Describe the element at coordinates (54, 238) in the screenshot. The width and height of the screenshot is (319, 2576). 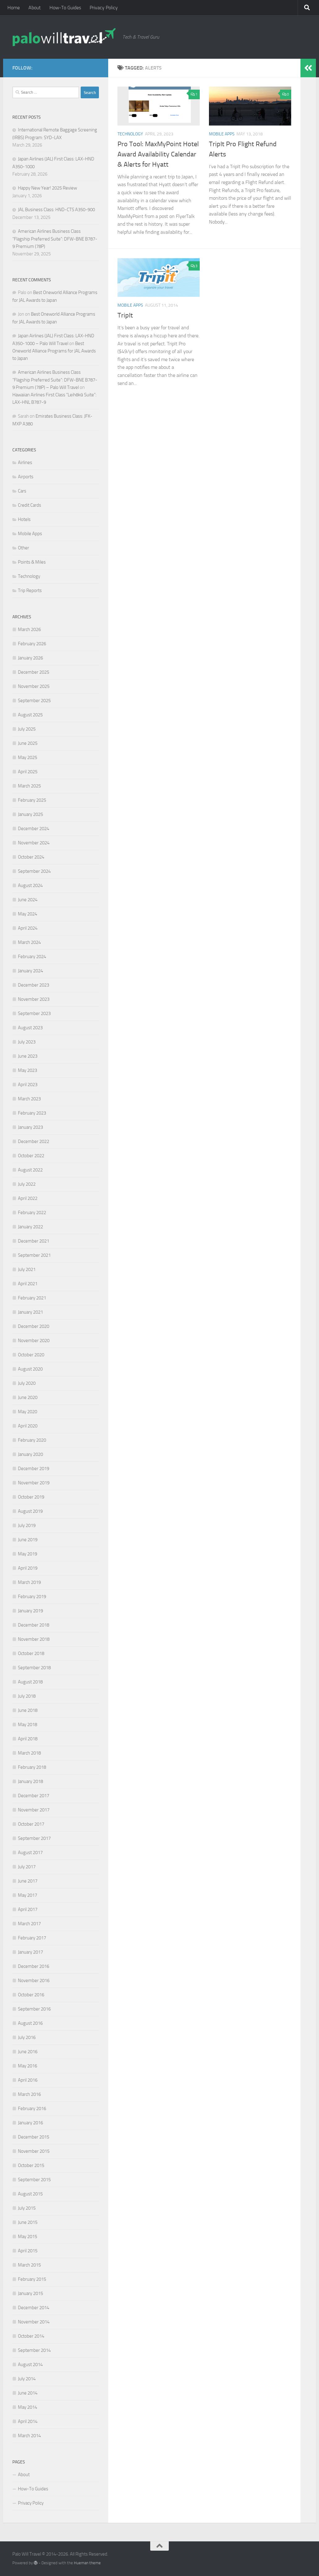
I see `American Airlines Business Class “Flagship Preferred Suite”: DFW-BNE B787-9 Premium (78P)` at that location.